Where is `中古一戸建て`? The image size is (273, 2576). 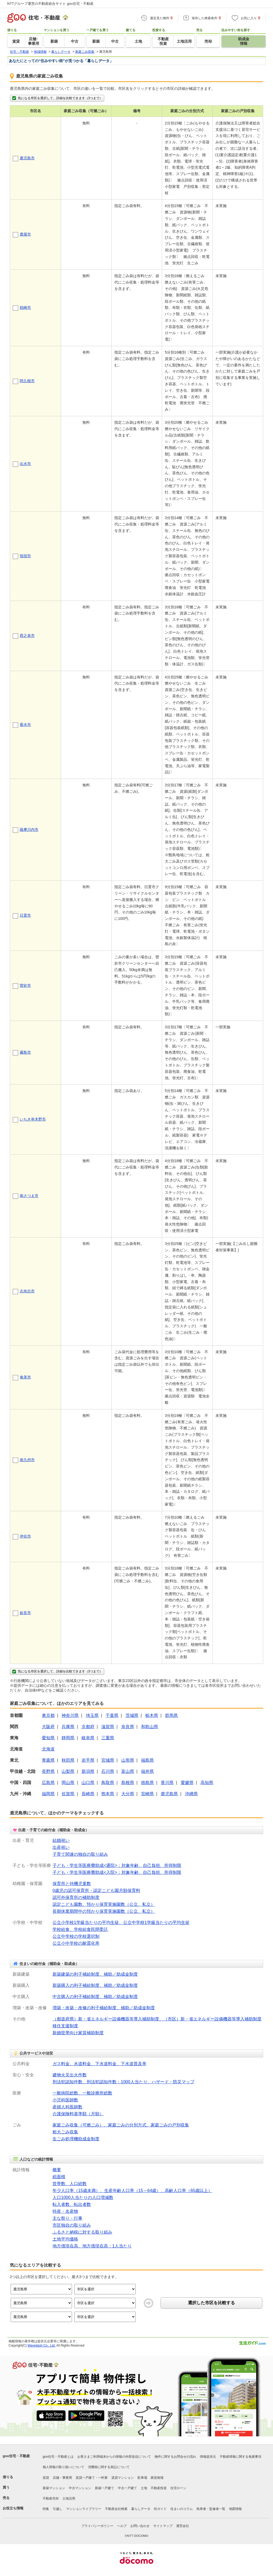
中古一戸建て is located at coordinates (127, 2488).